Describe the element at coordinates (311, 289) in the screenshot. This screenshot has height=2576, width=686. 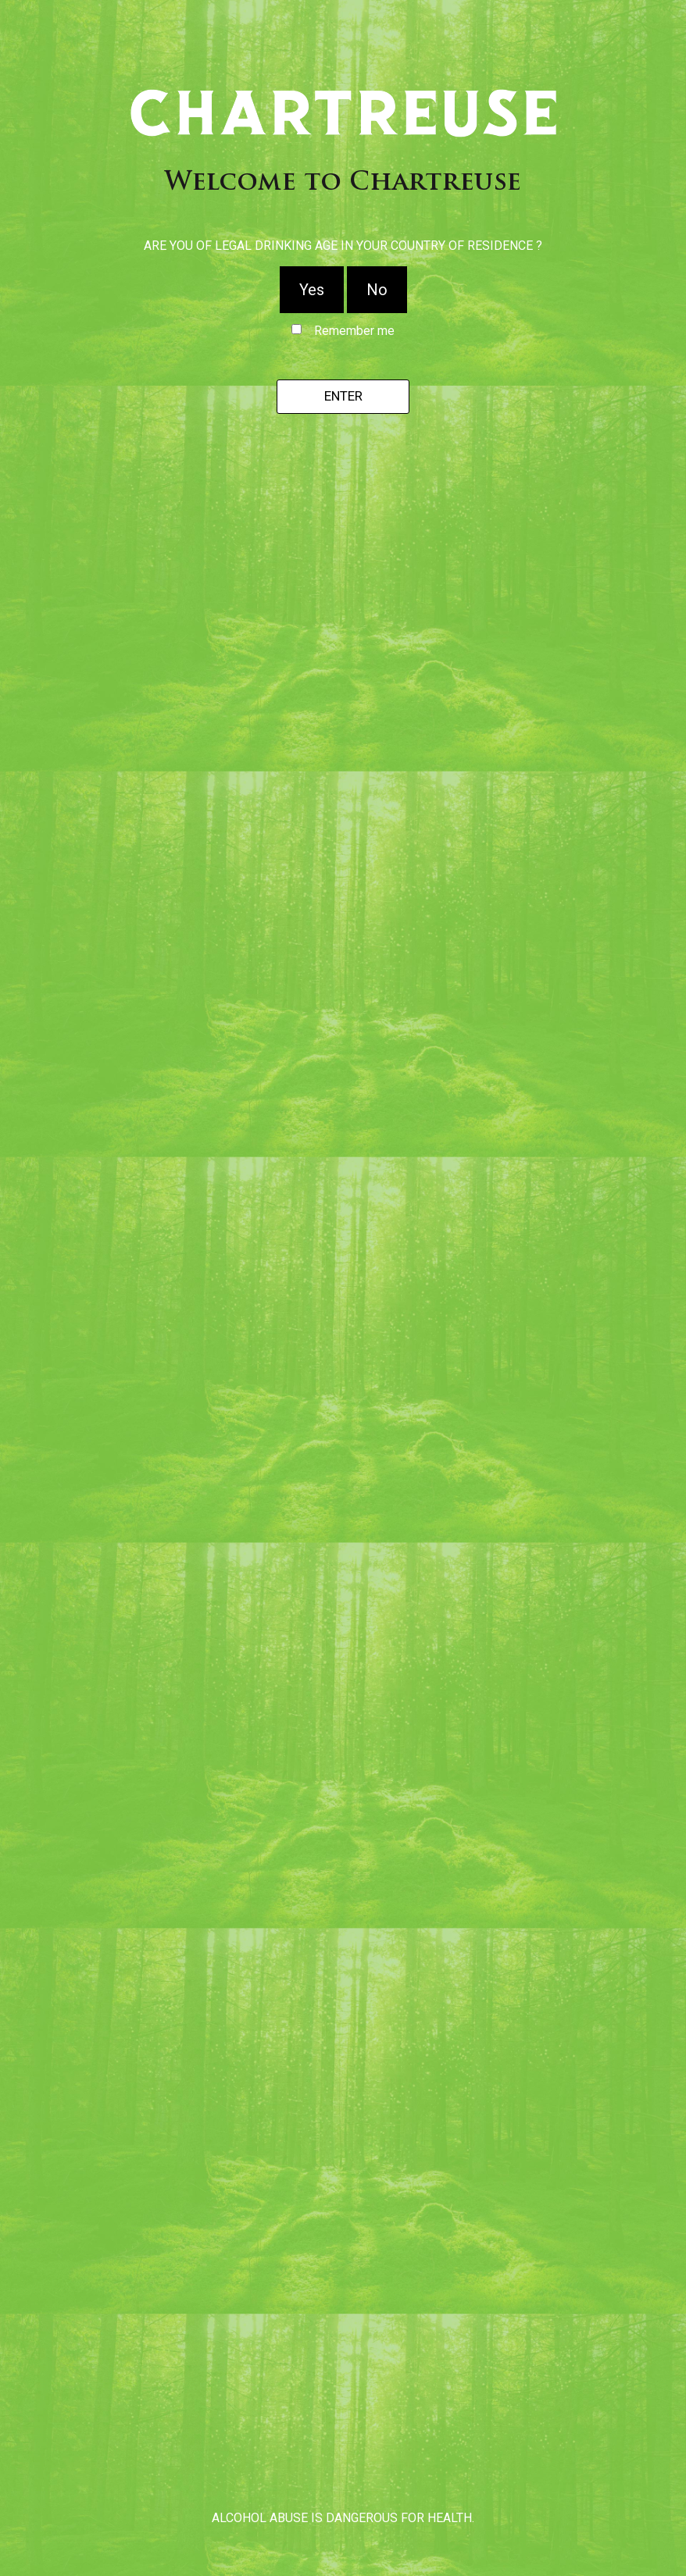
I see `Yes` at that location.